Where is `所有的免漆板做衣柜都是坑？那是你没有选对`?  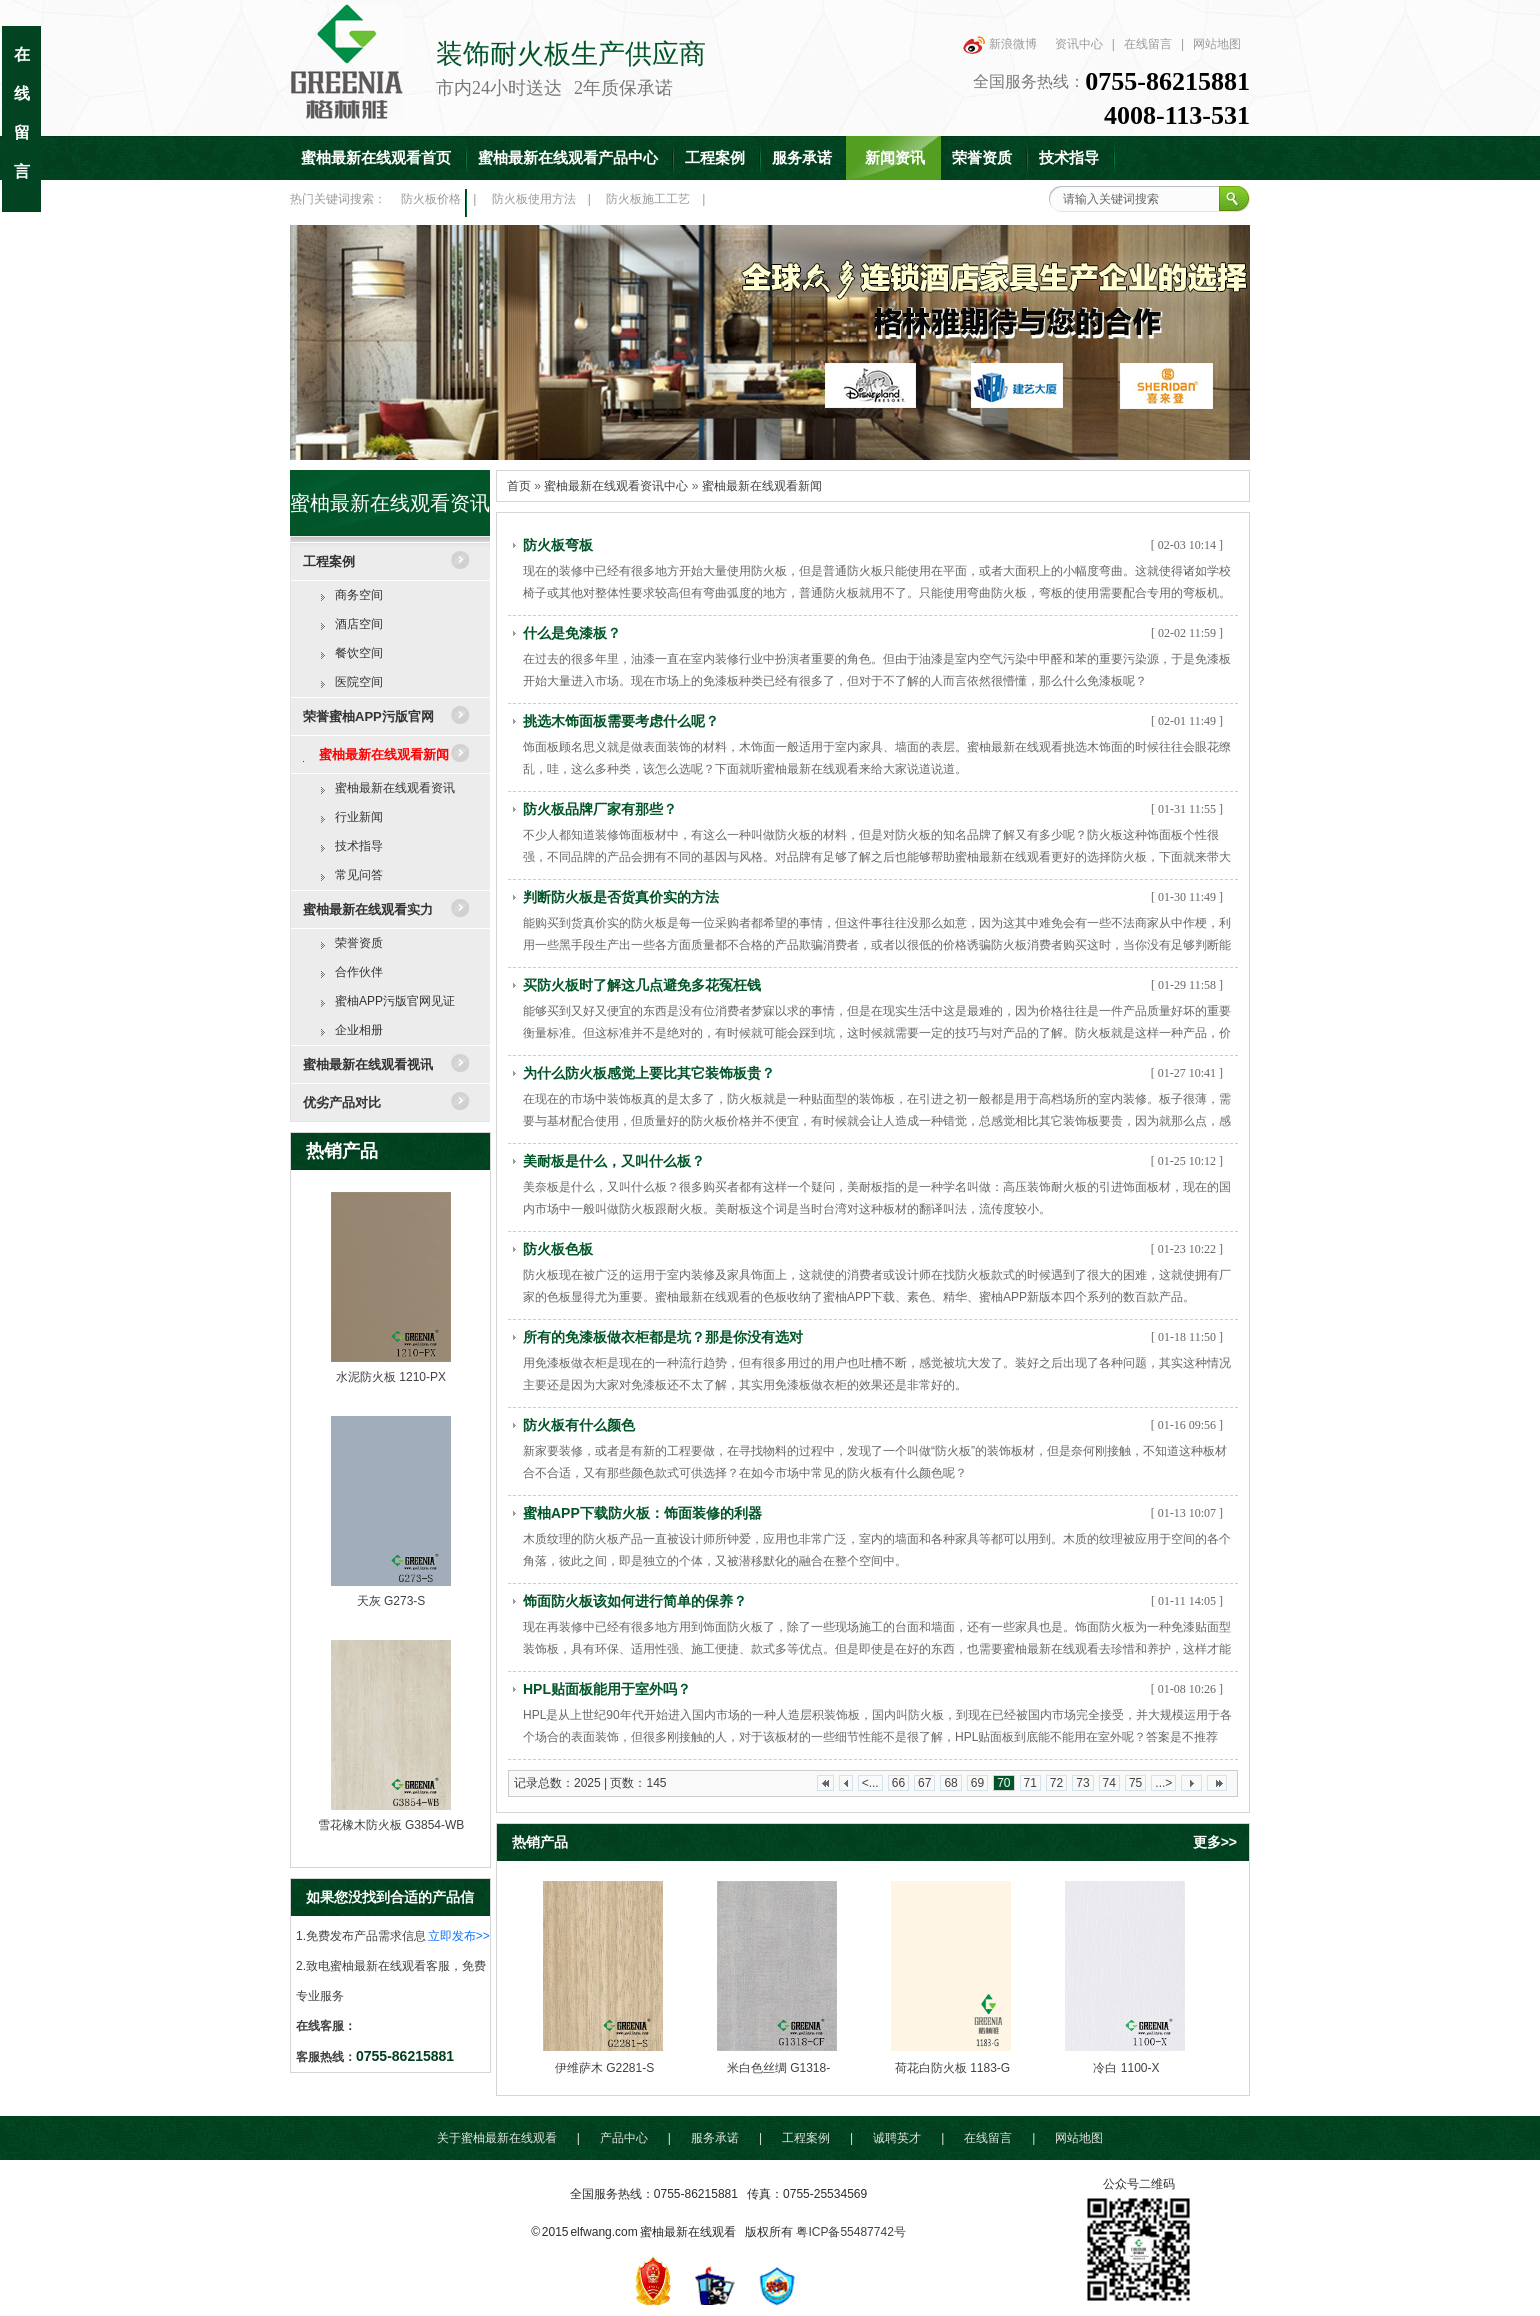
所有的免漆板做衣柜都是坑？那是你没有选对 is located at coordinates (663, 1337).